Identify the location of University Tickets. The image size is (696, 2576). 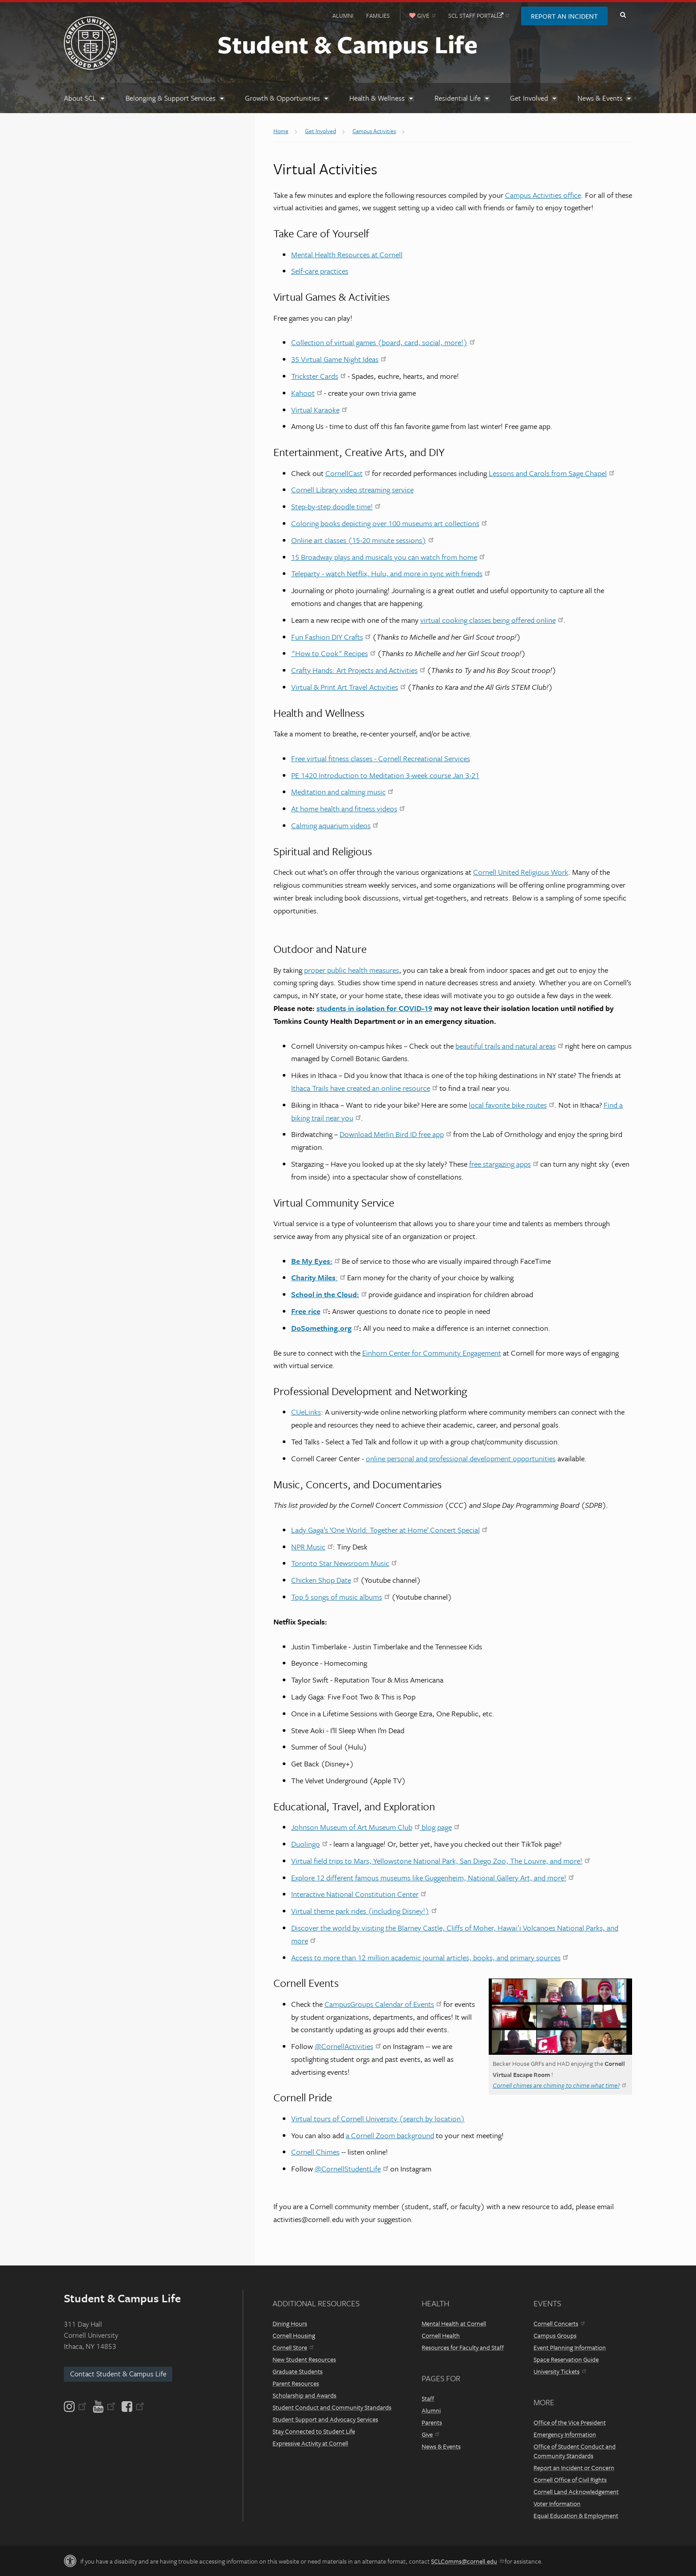
(560, 2371).